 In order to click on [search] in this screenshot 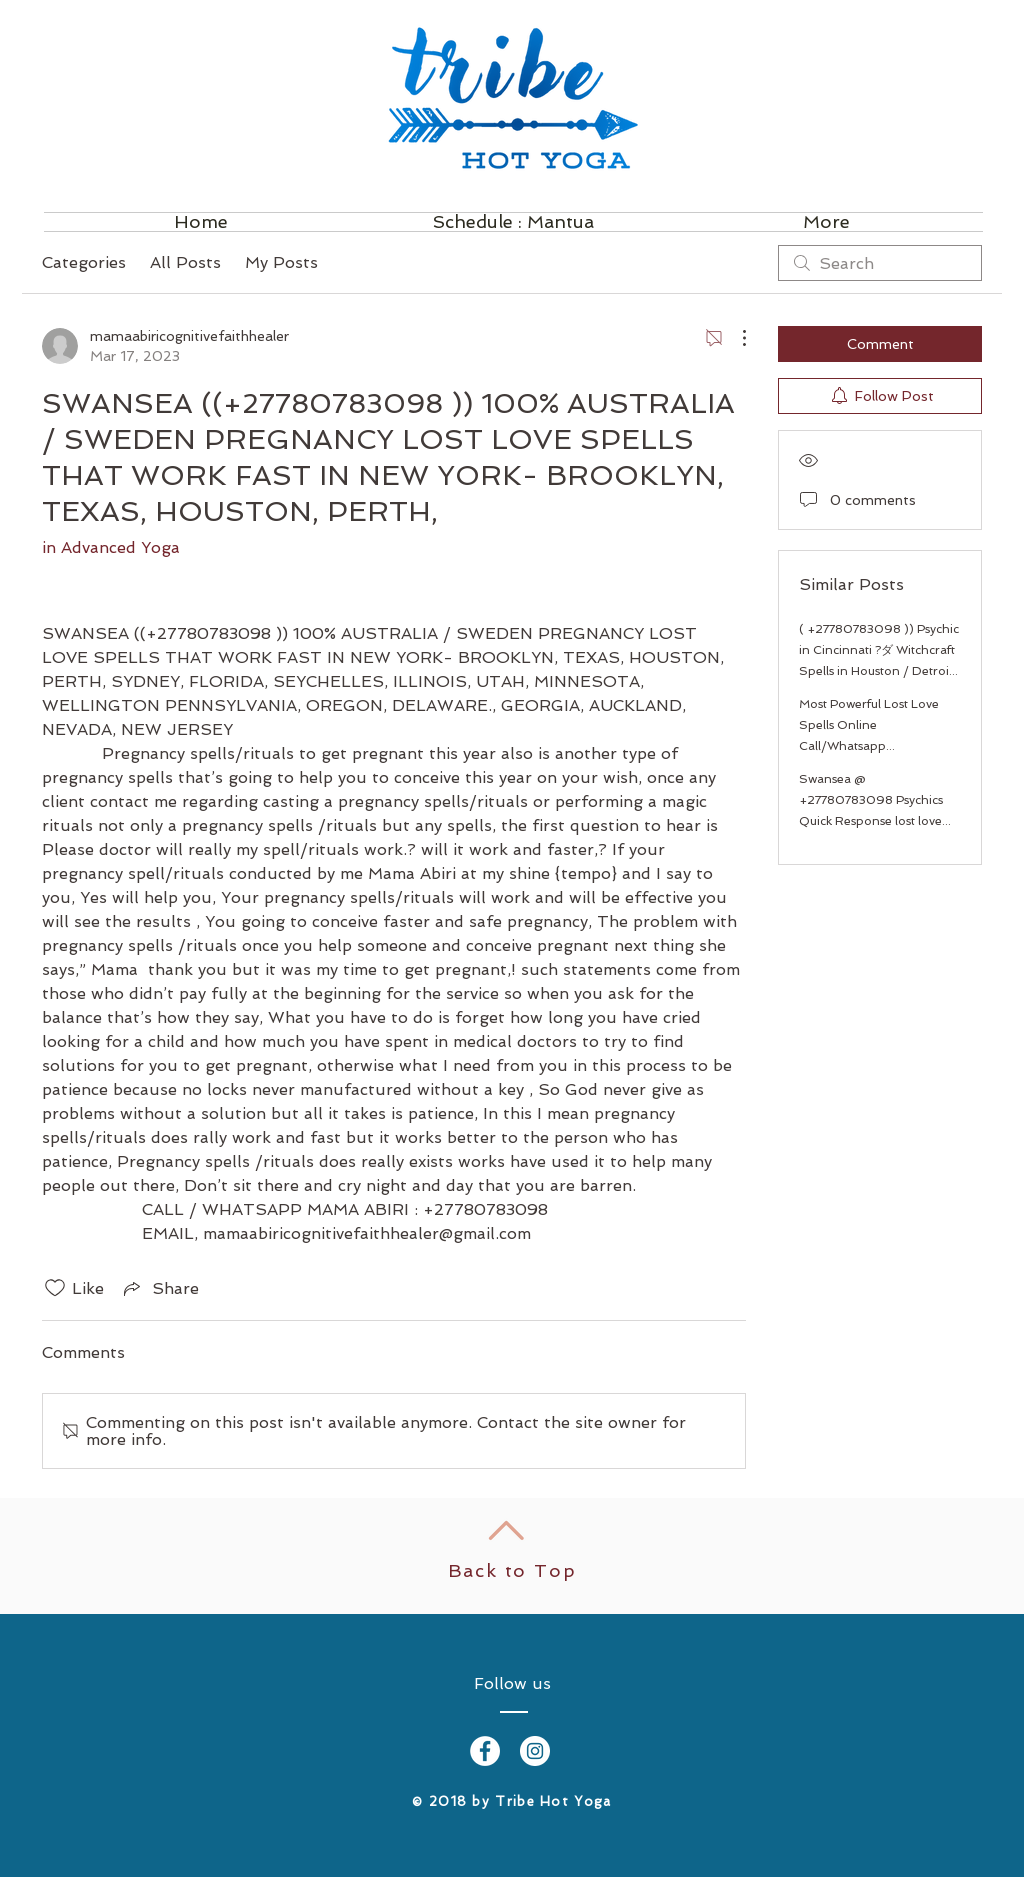, I will do `click(880, 263)`.